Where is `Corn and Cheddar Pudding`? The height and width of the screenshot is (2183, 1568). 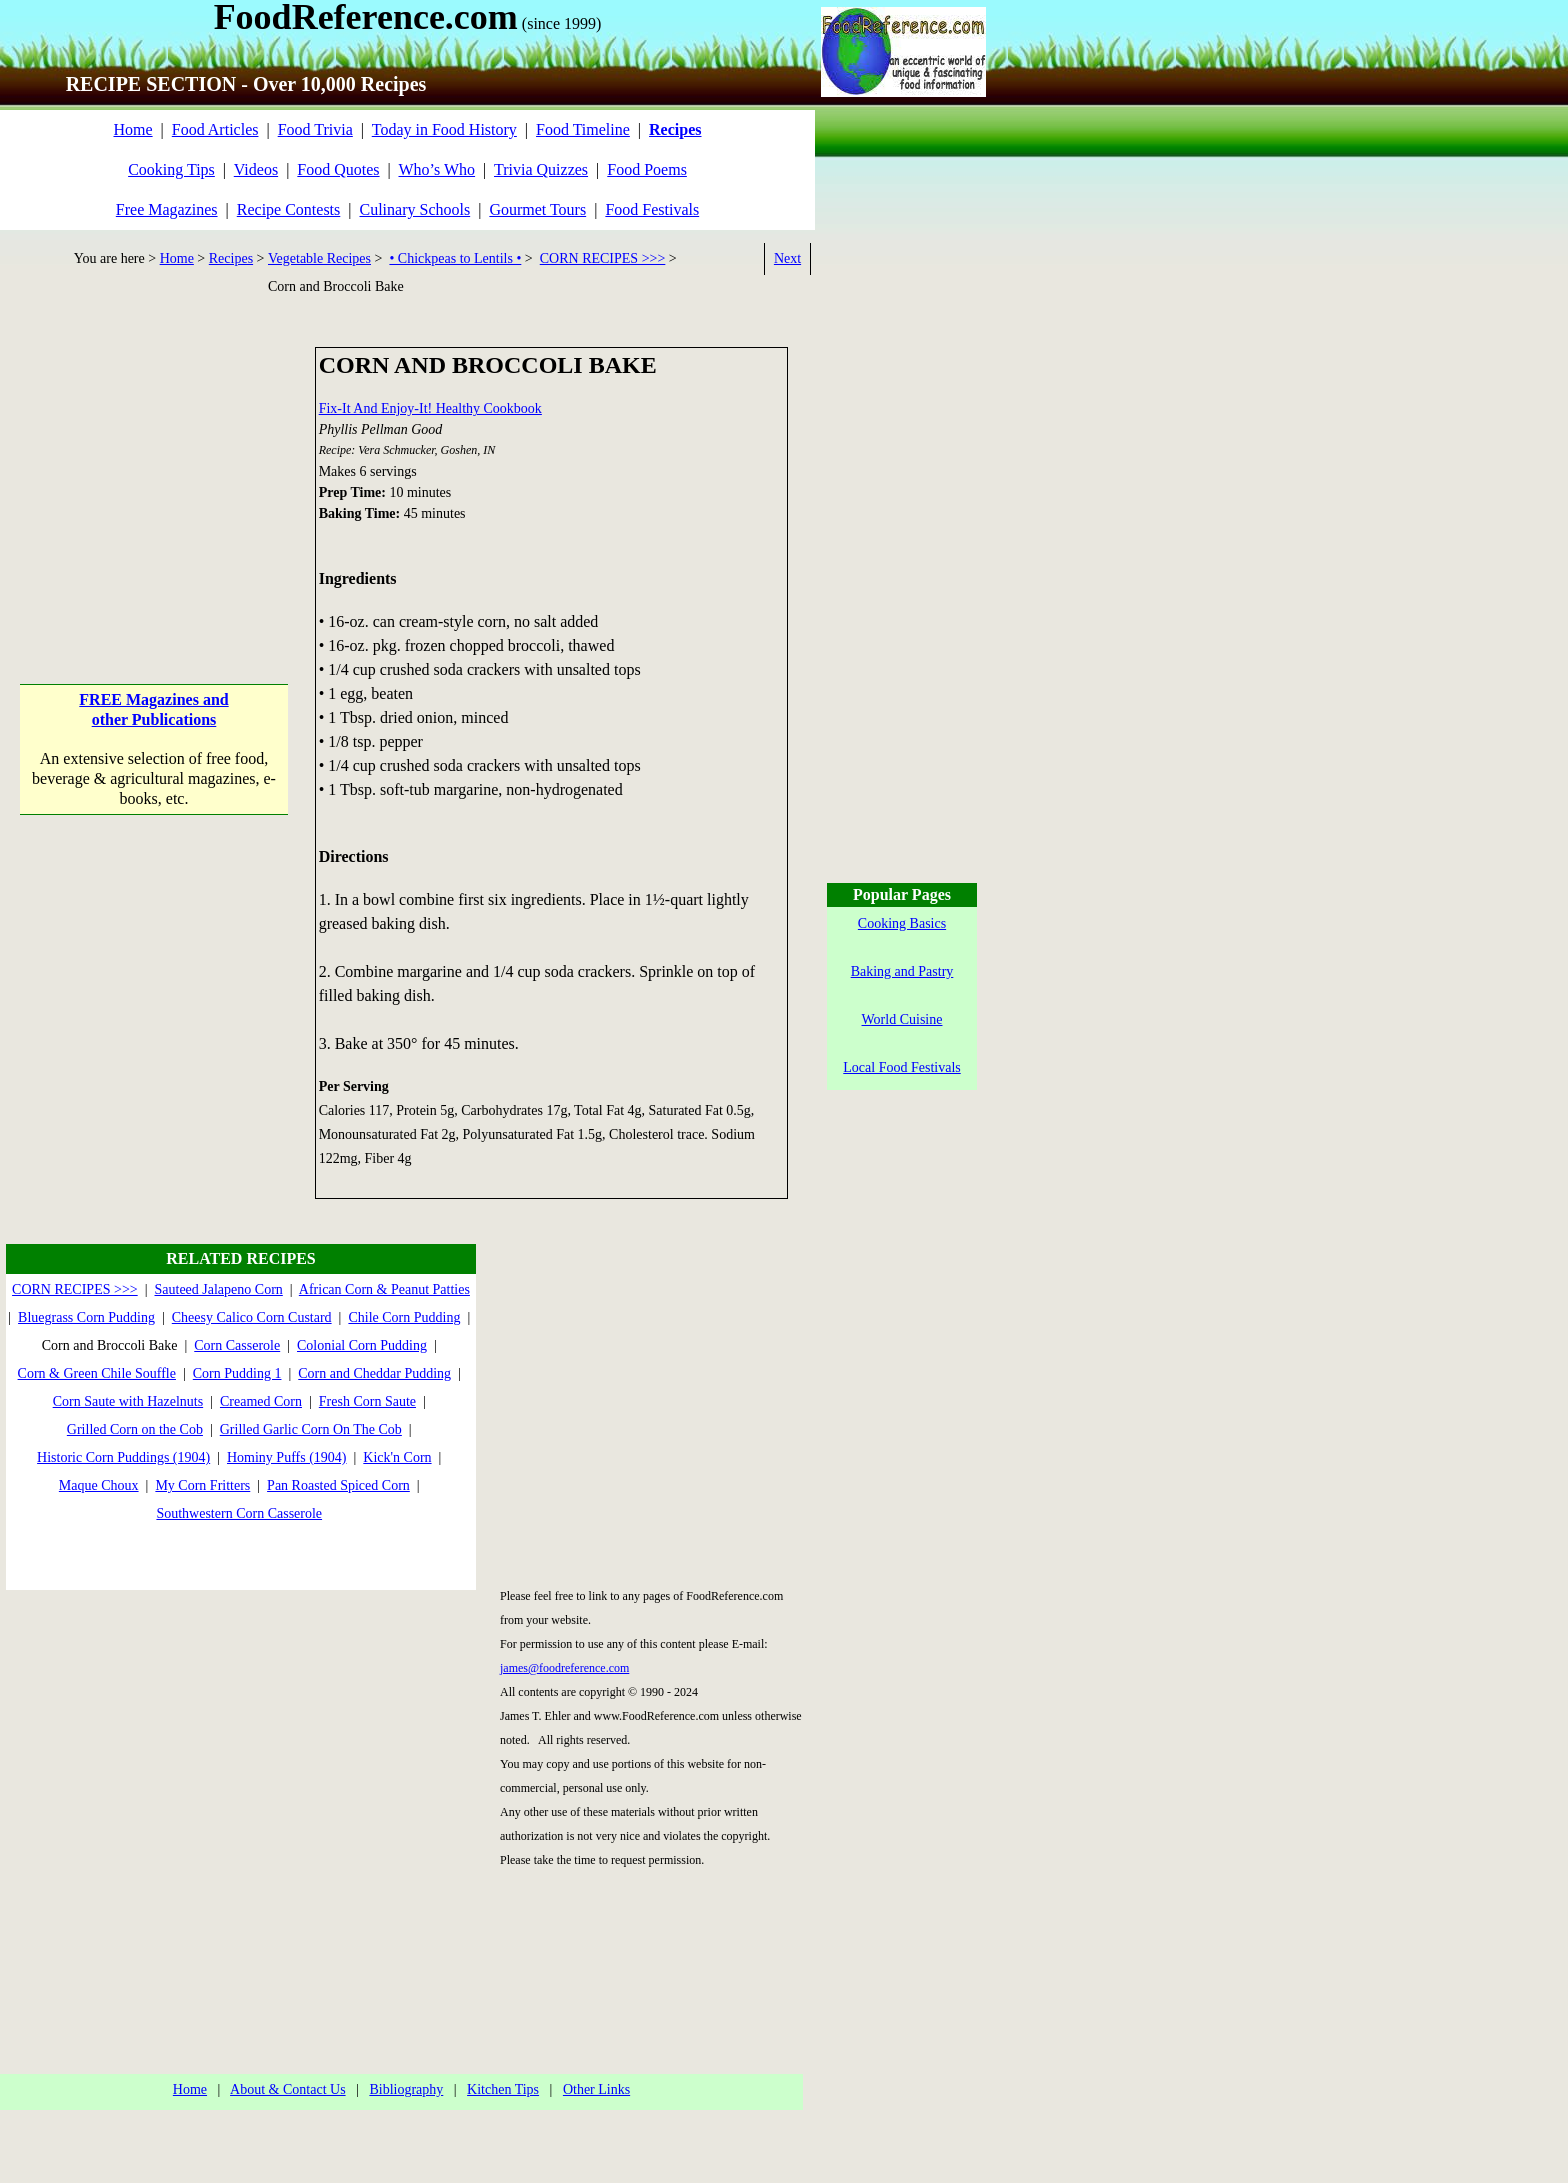 Corn and Cheddar Pudding is located at coordinates (374, 1373).